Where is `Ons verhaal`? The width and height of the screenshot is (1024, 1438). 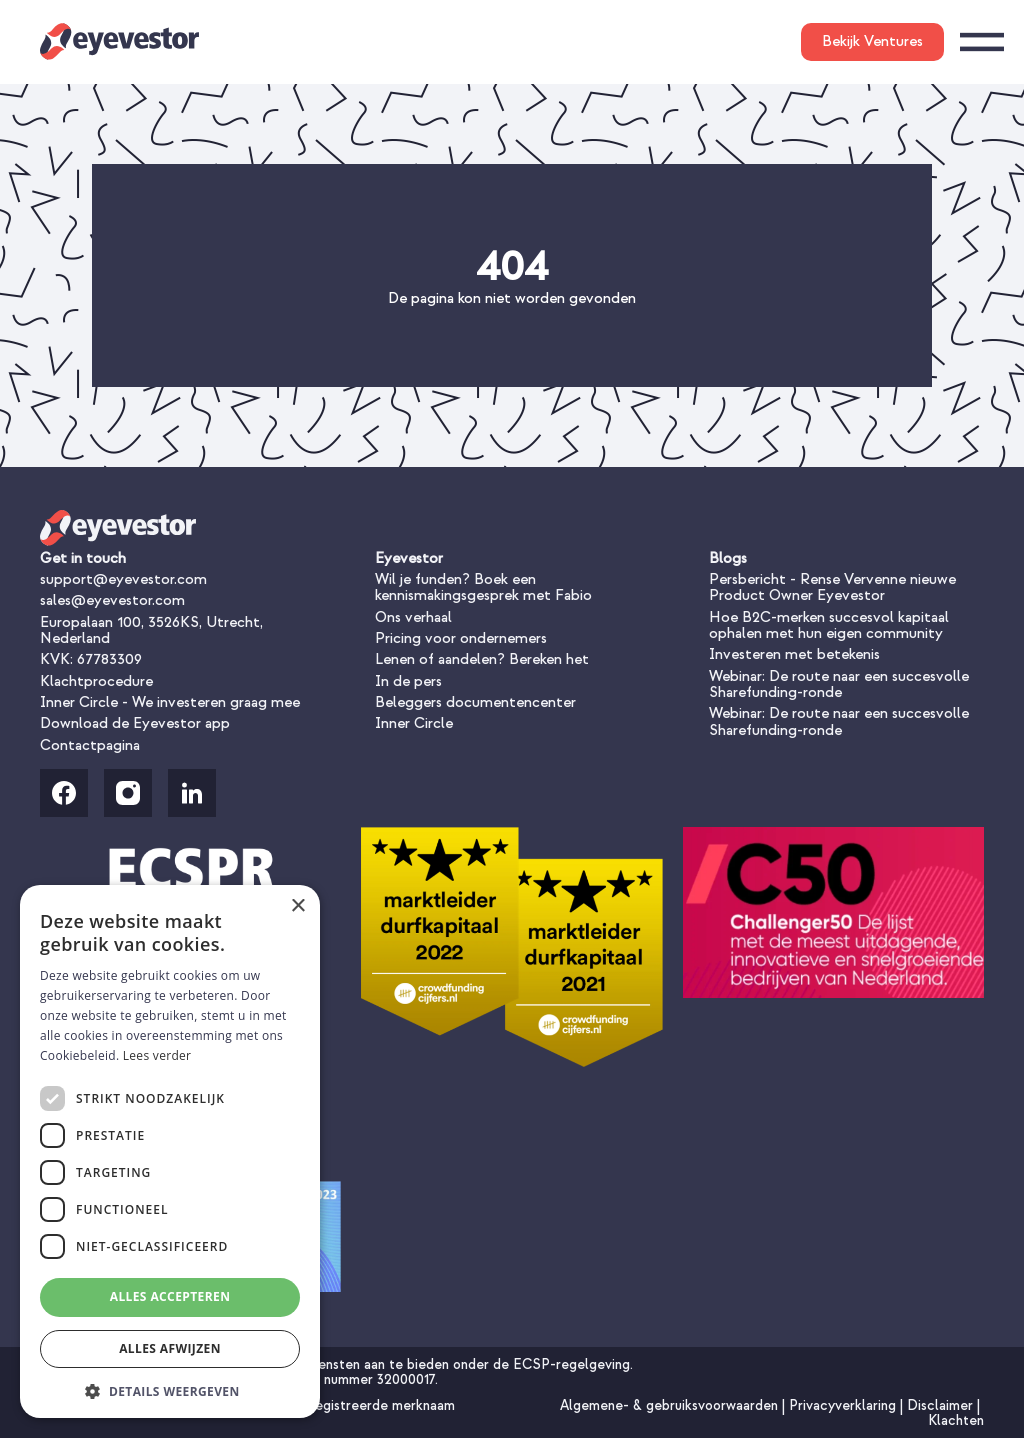
Ons verhaal is located at coordinates (413, 617).